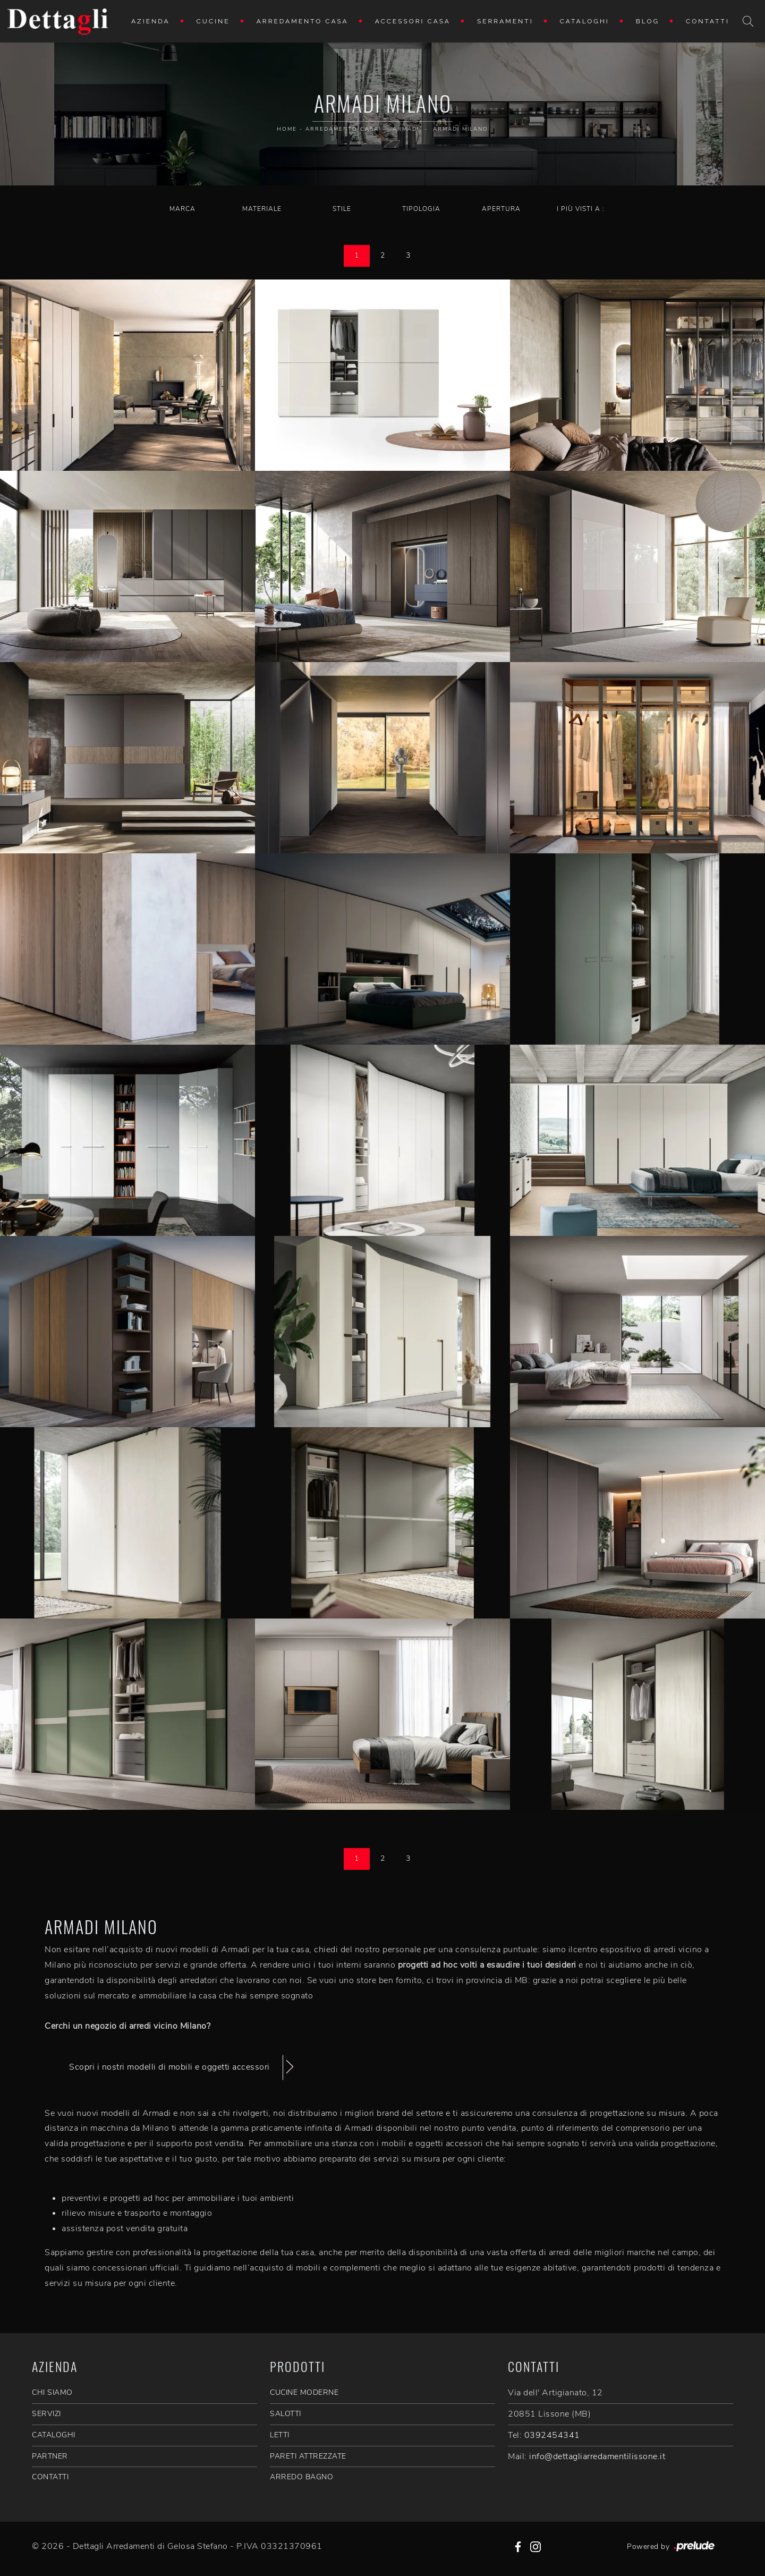 The image size is (765, 2576). What do you see at coordinates (52, 2392) in the screenshot?
I see `CHI SIAMO` at bounding box center [52, 2392].